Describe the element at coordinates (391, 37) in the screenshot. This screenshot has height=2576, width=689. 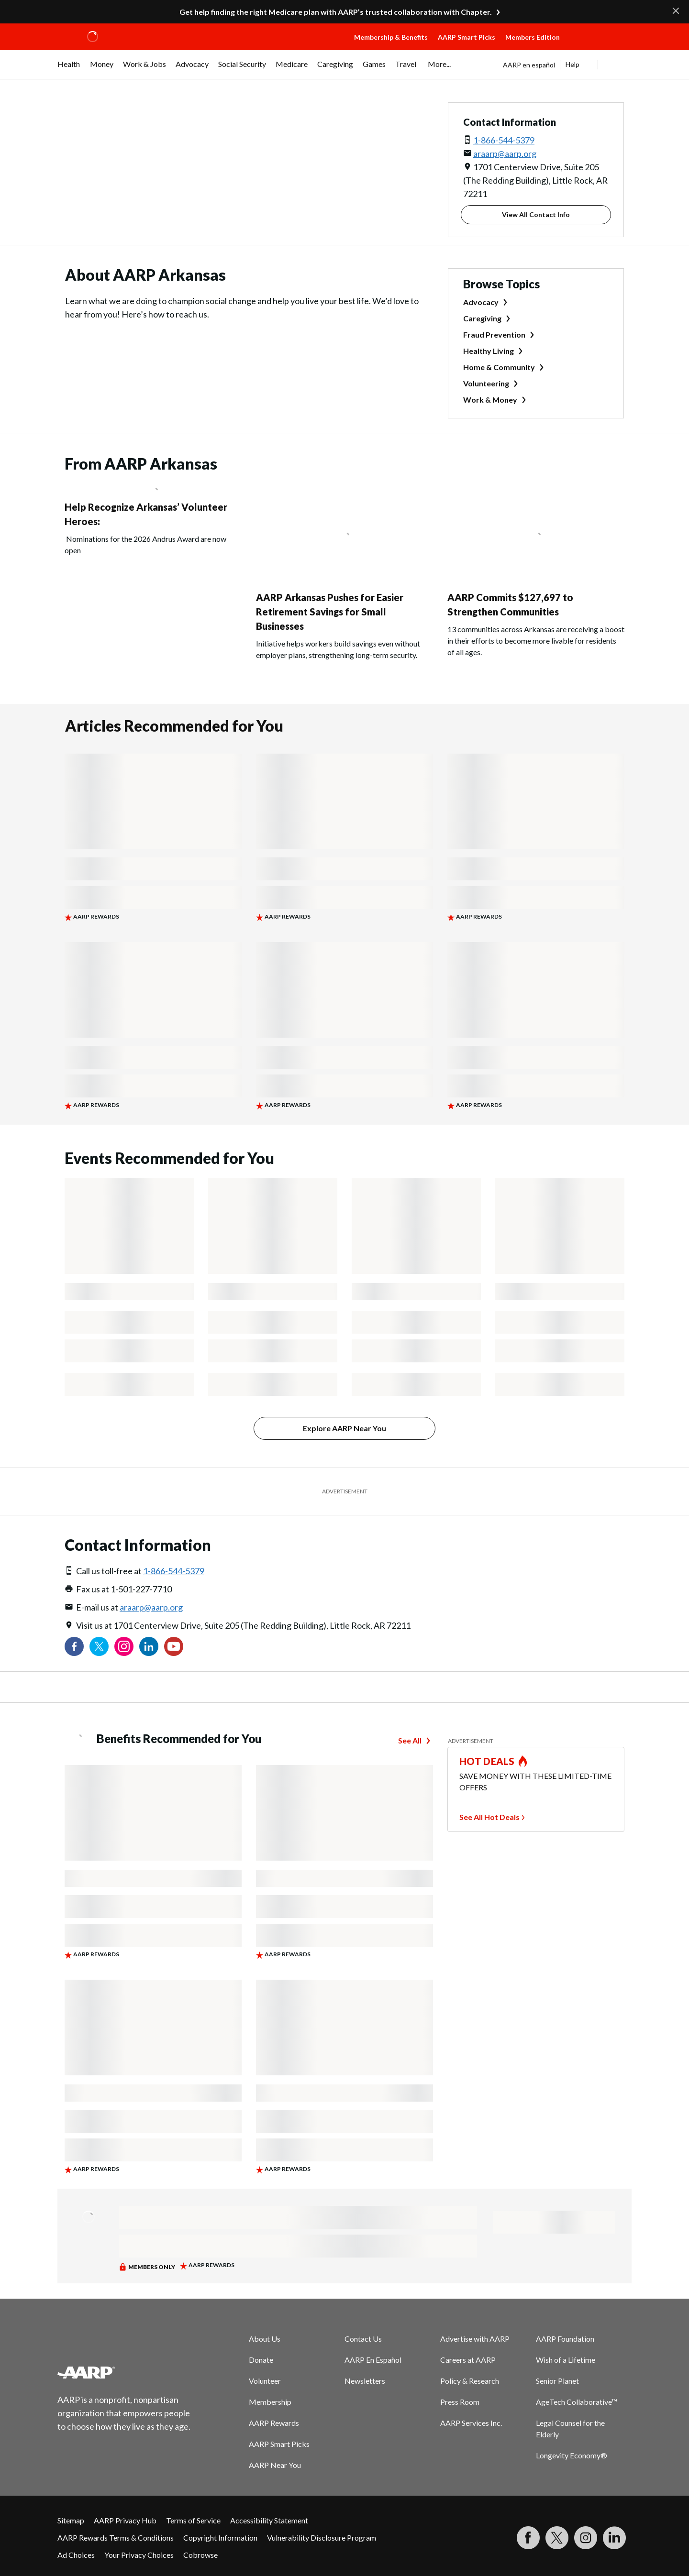
I see `Membership & Benefits` at that location.